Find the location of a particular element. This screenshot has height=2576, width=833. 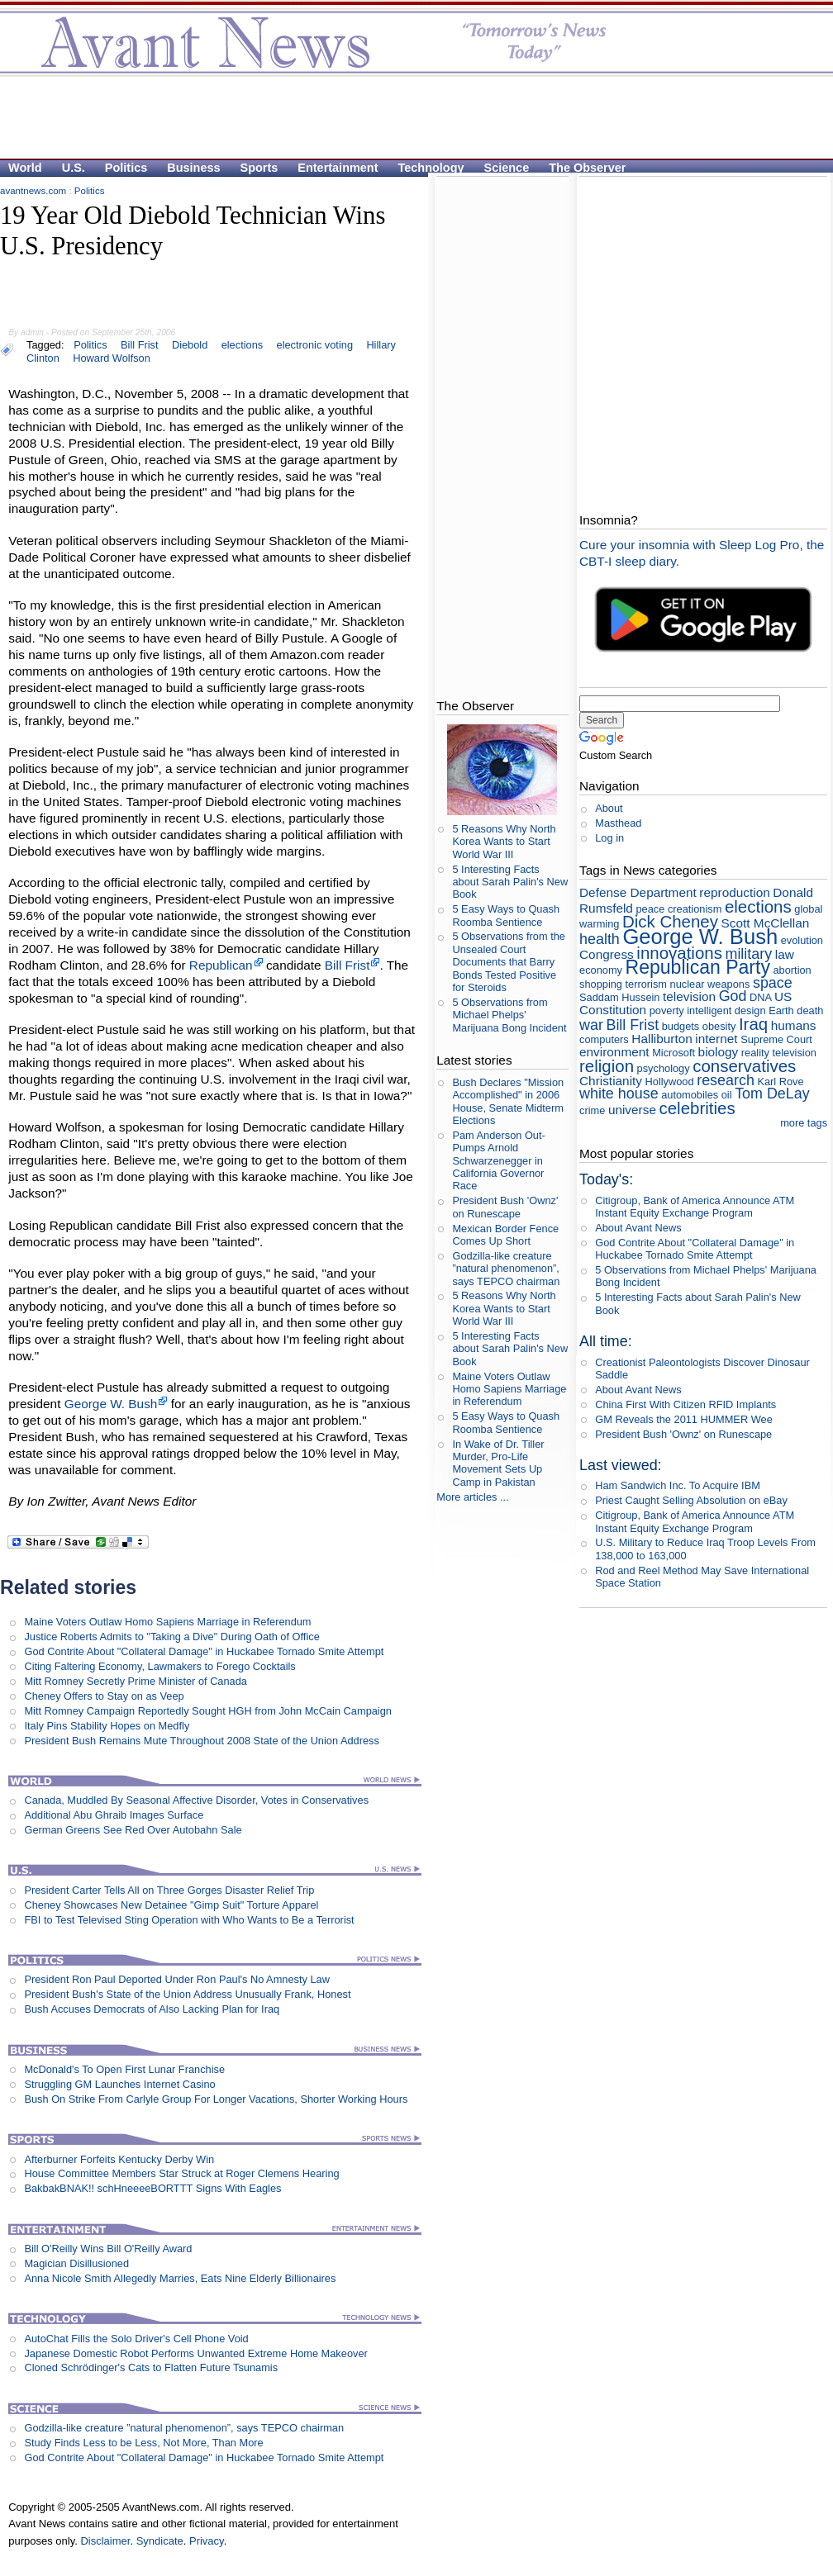

Bill Frist is located at coordinates (347, 965).